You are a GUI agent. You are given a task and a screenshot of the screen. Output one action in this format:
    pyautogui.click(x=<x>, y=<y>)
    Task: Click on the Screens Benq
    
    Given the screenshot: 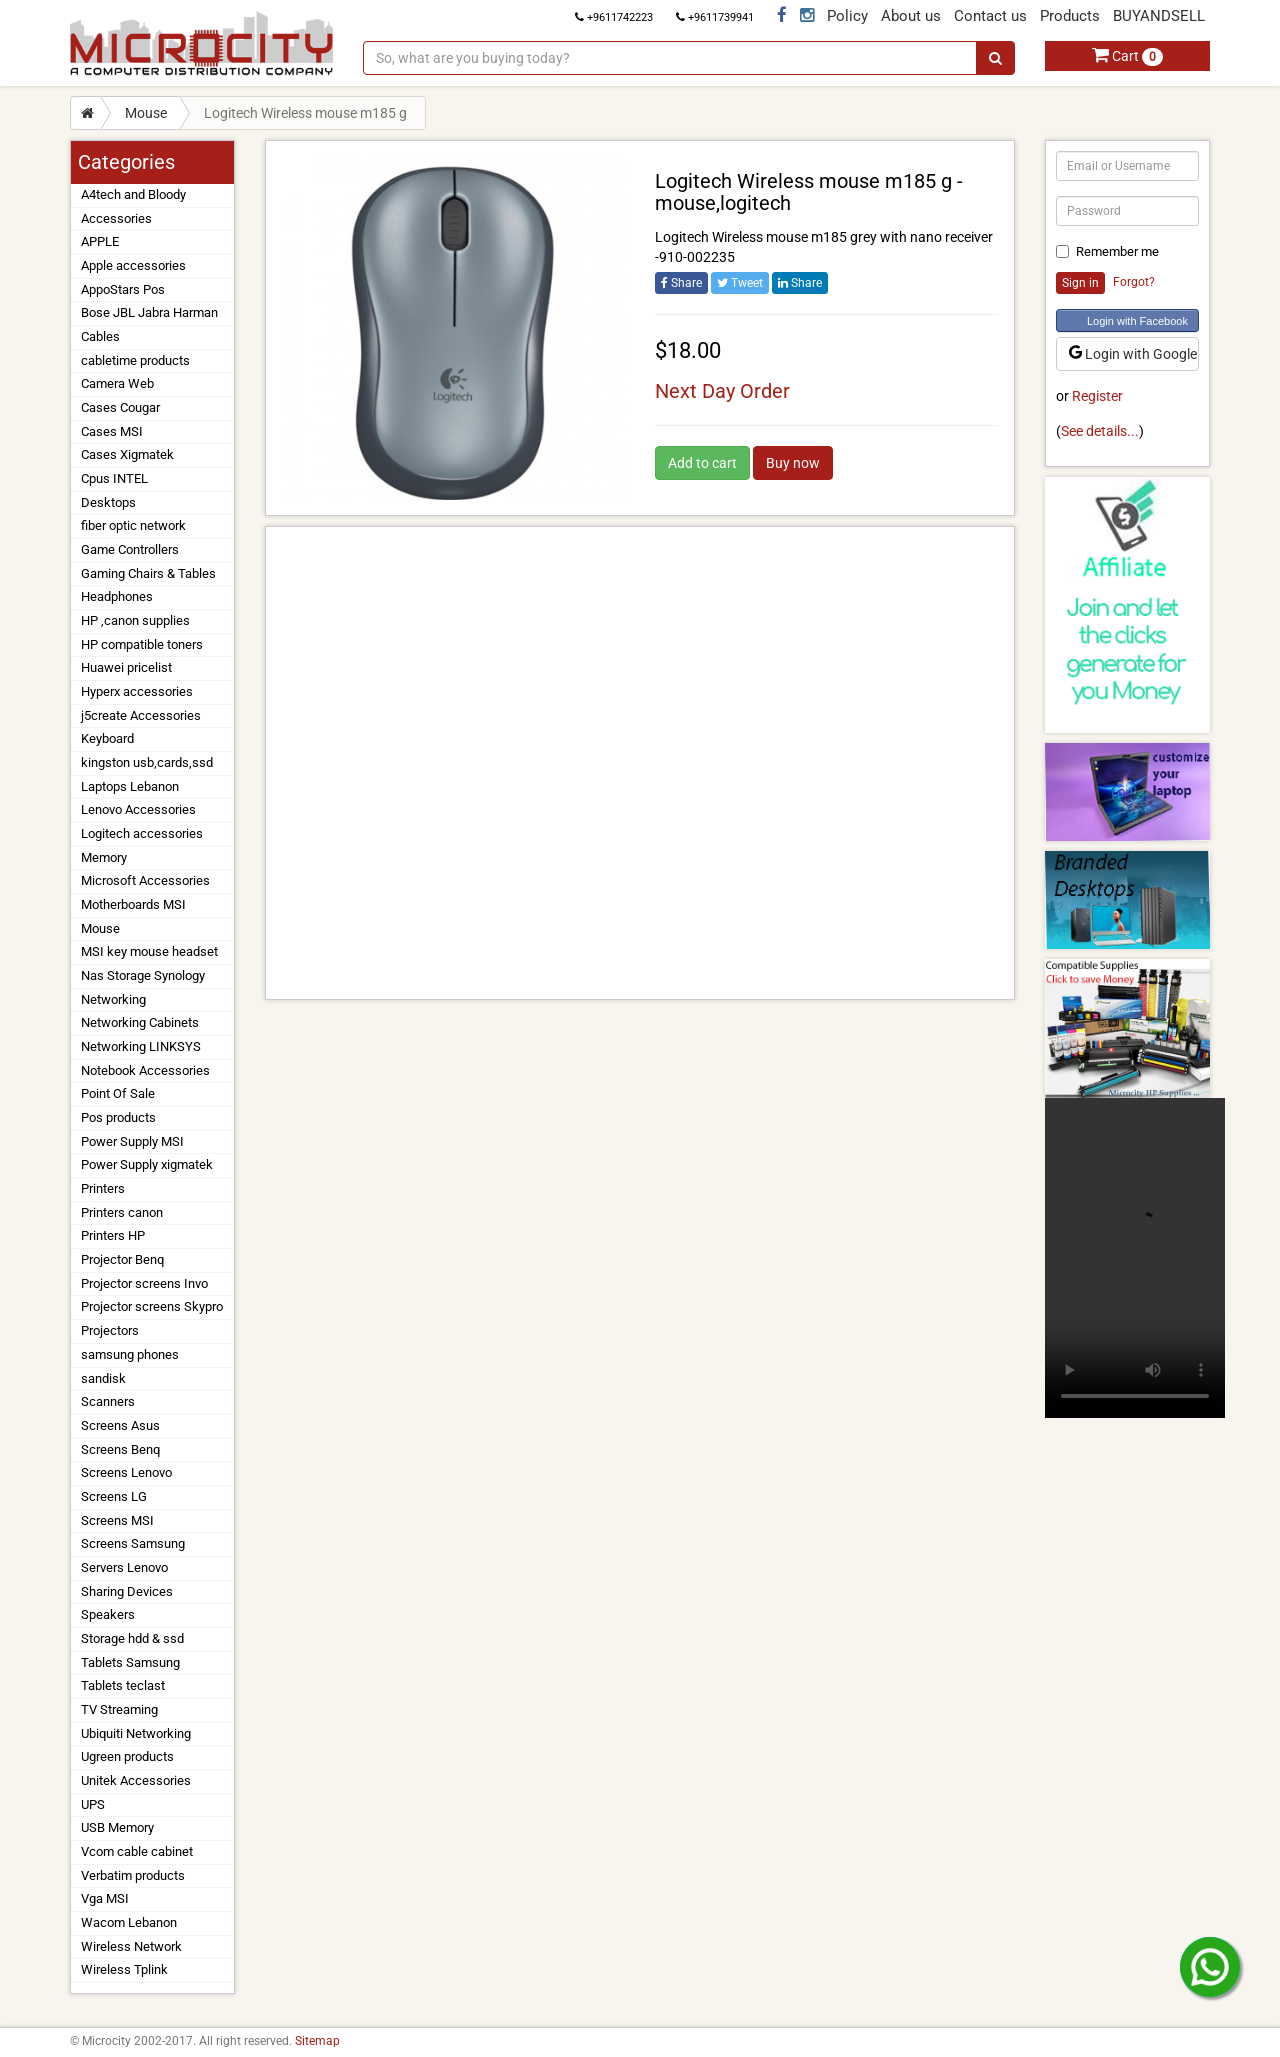 What is the action you would take?
    pyautogui.click(x=120, y=1449)
    